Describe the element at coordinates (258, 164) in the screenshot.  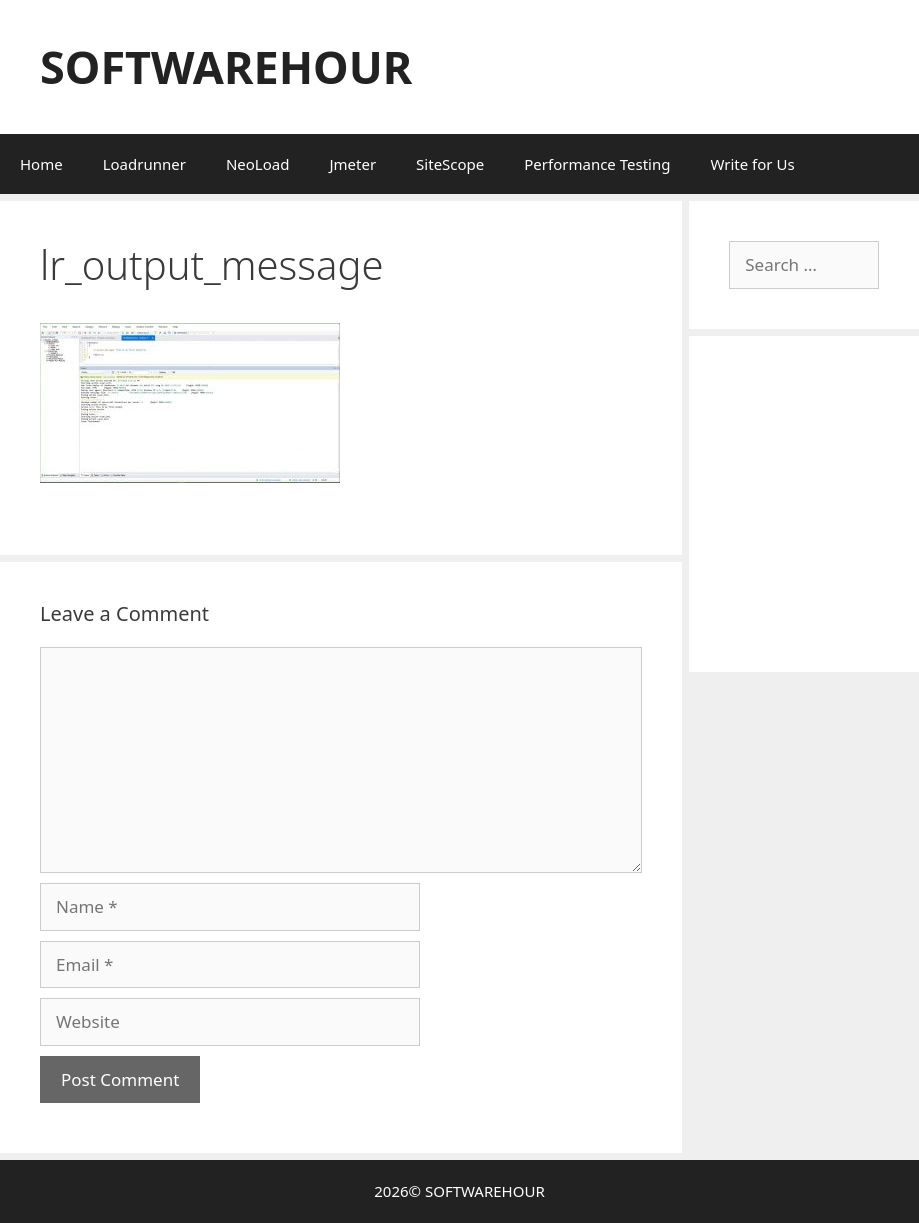
I see `NeoLoad` at that location.